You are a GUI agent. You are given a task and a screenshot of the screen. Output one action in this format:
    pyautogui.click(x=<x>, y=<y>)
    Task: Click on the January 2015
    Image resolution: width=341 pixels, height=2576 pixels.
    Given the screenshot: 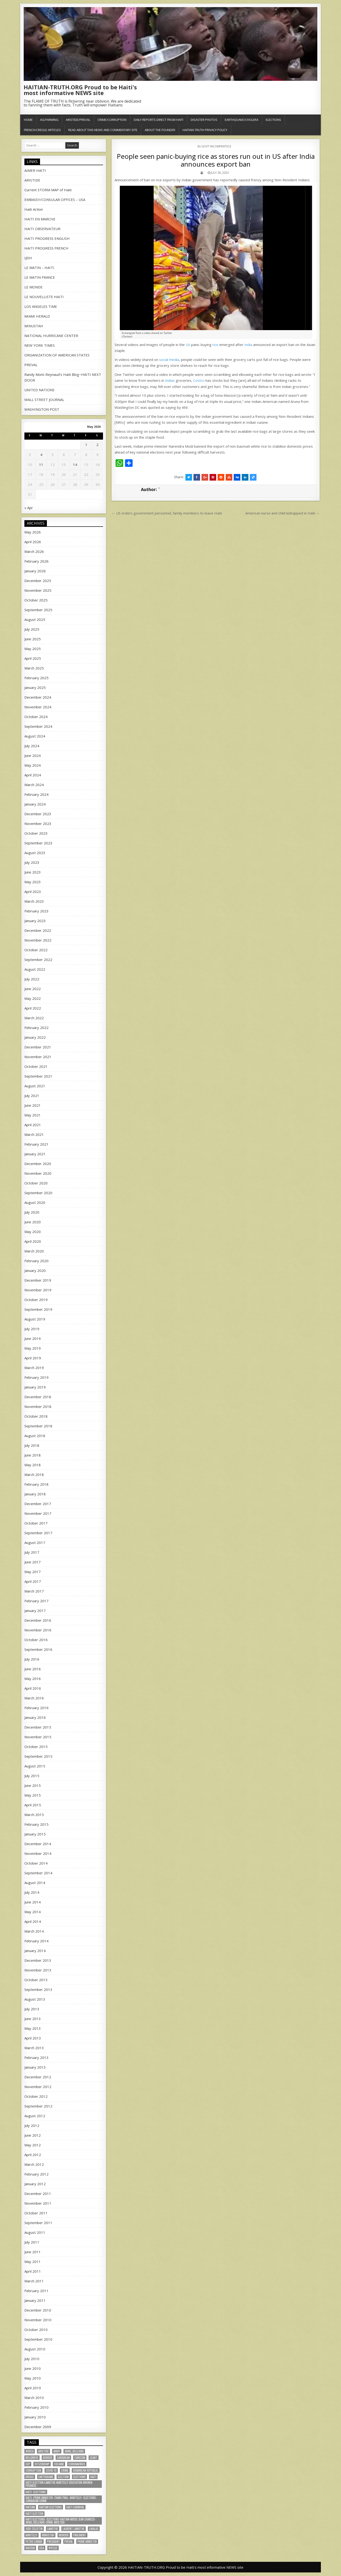 What is the action you would take?
    pyautogui.click(x=35, y=1834)
    